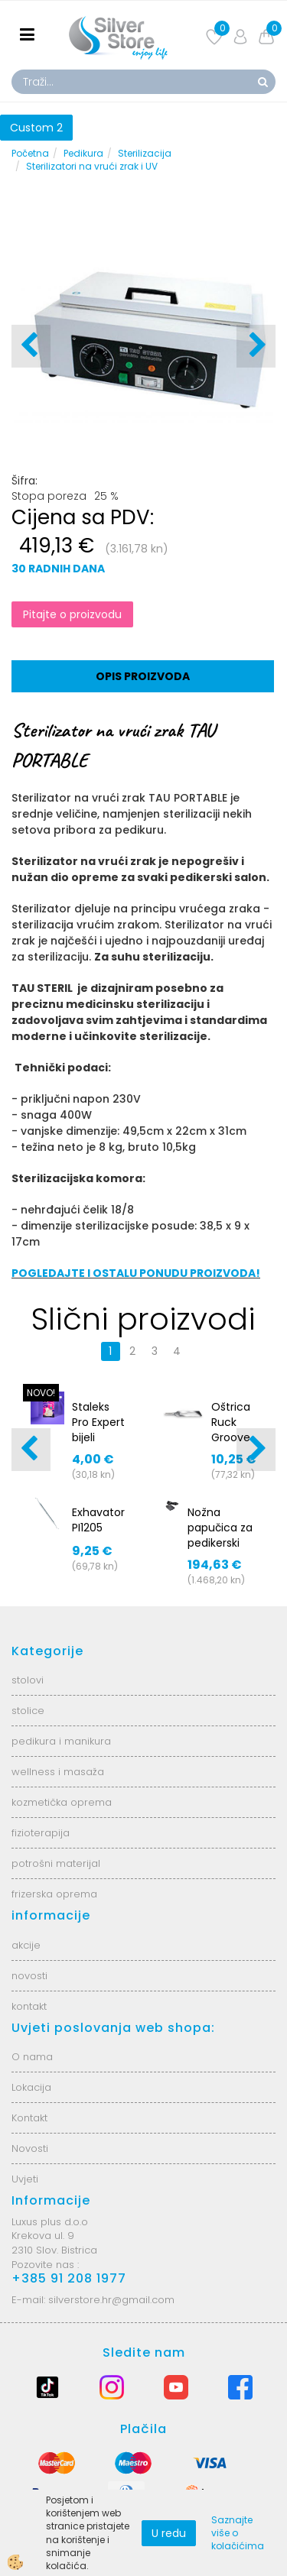  Describe the element at coordinates (55, 1863) in the screenshot. I see `potrošni materijal` at that location.